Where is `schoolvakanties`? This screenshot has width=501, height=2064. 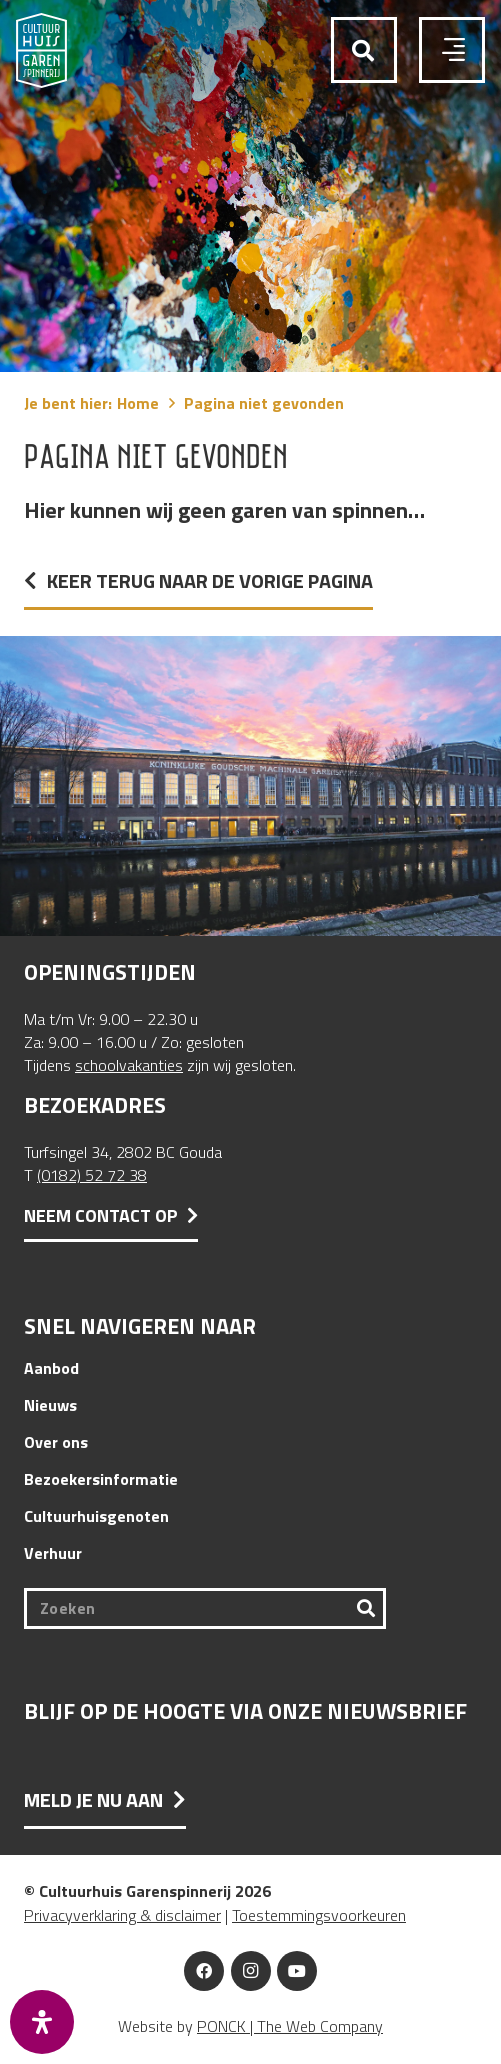 schoolvakanties is located at coordinates (129, 1065).